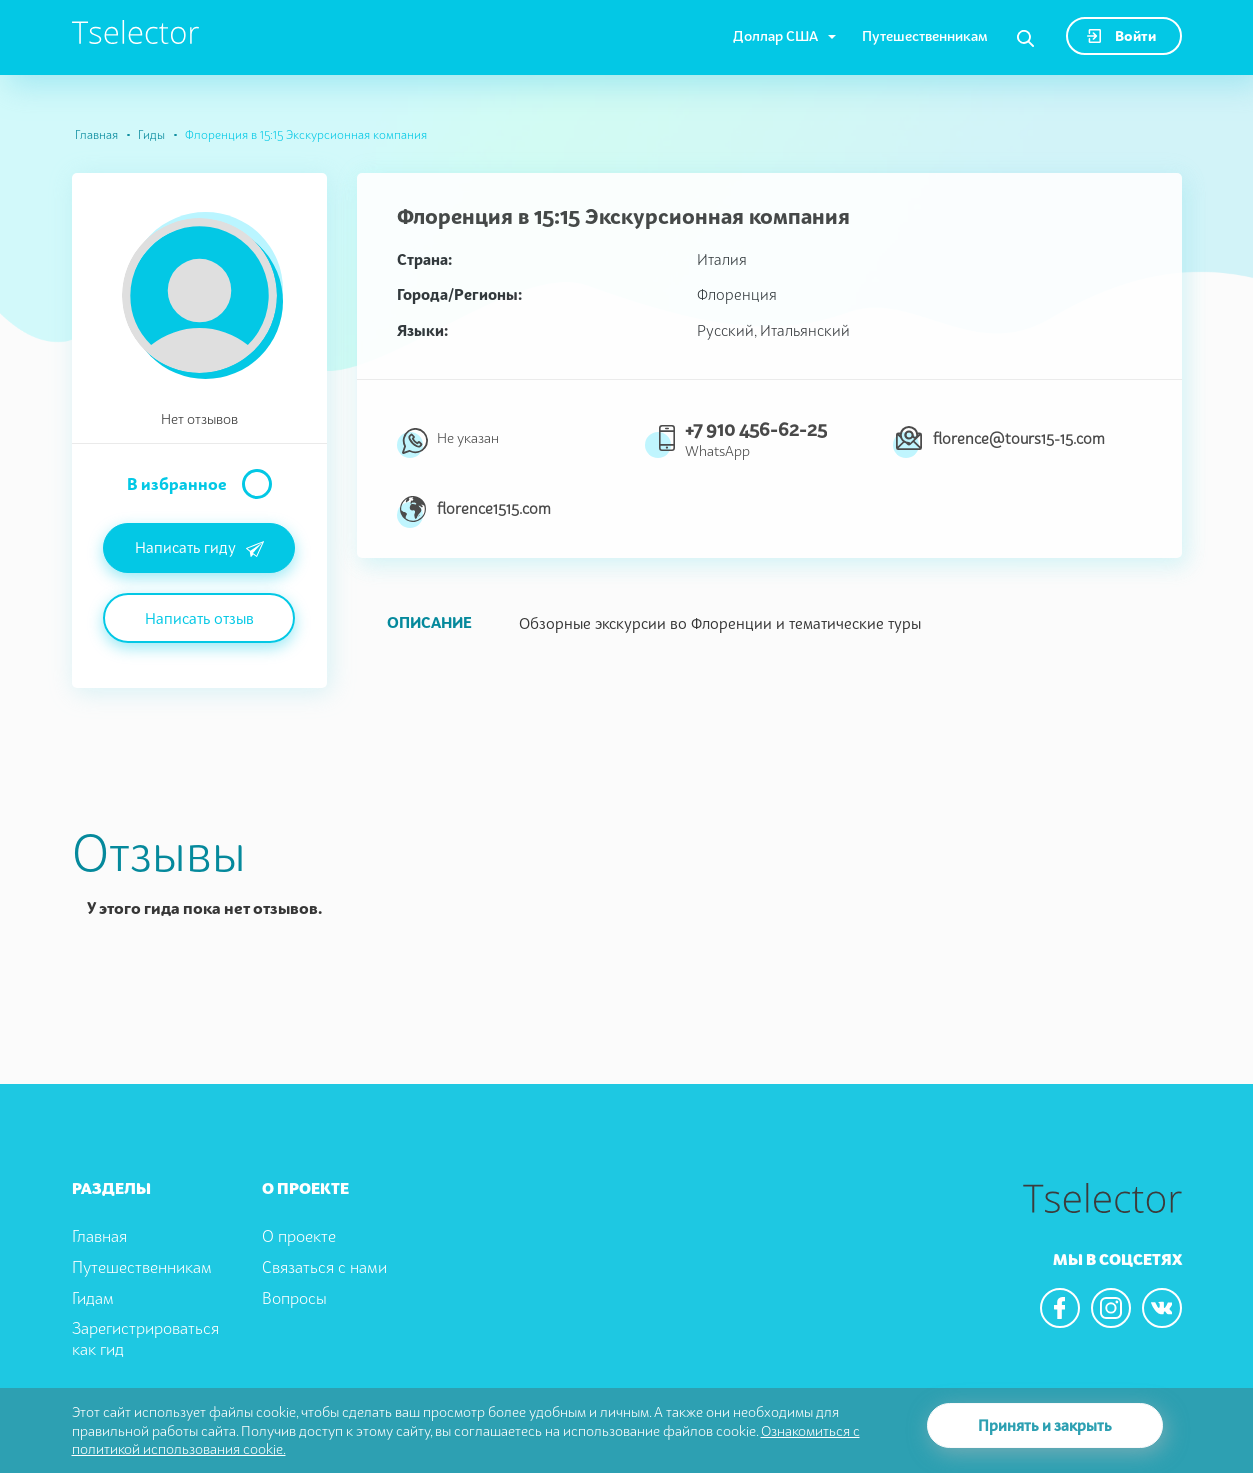 Image resolution: width=1253 pixels, height=1473 pixels. I want to click on О проекте, so click(299, 1236).